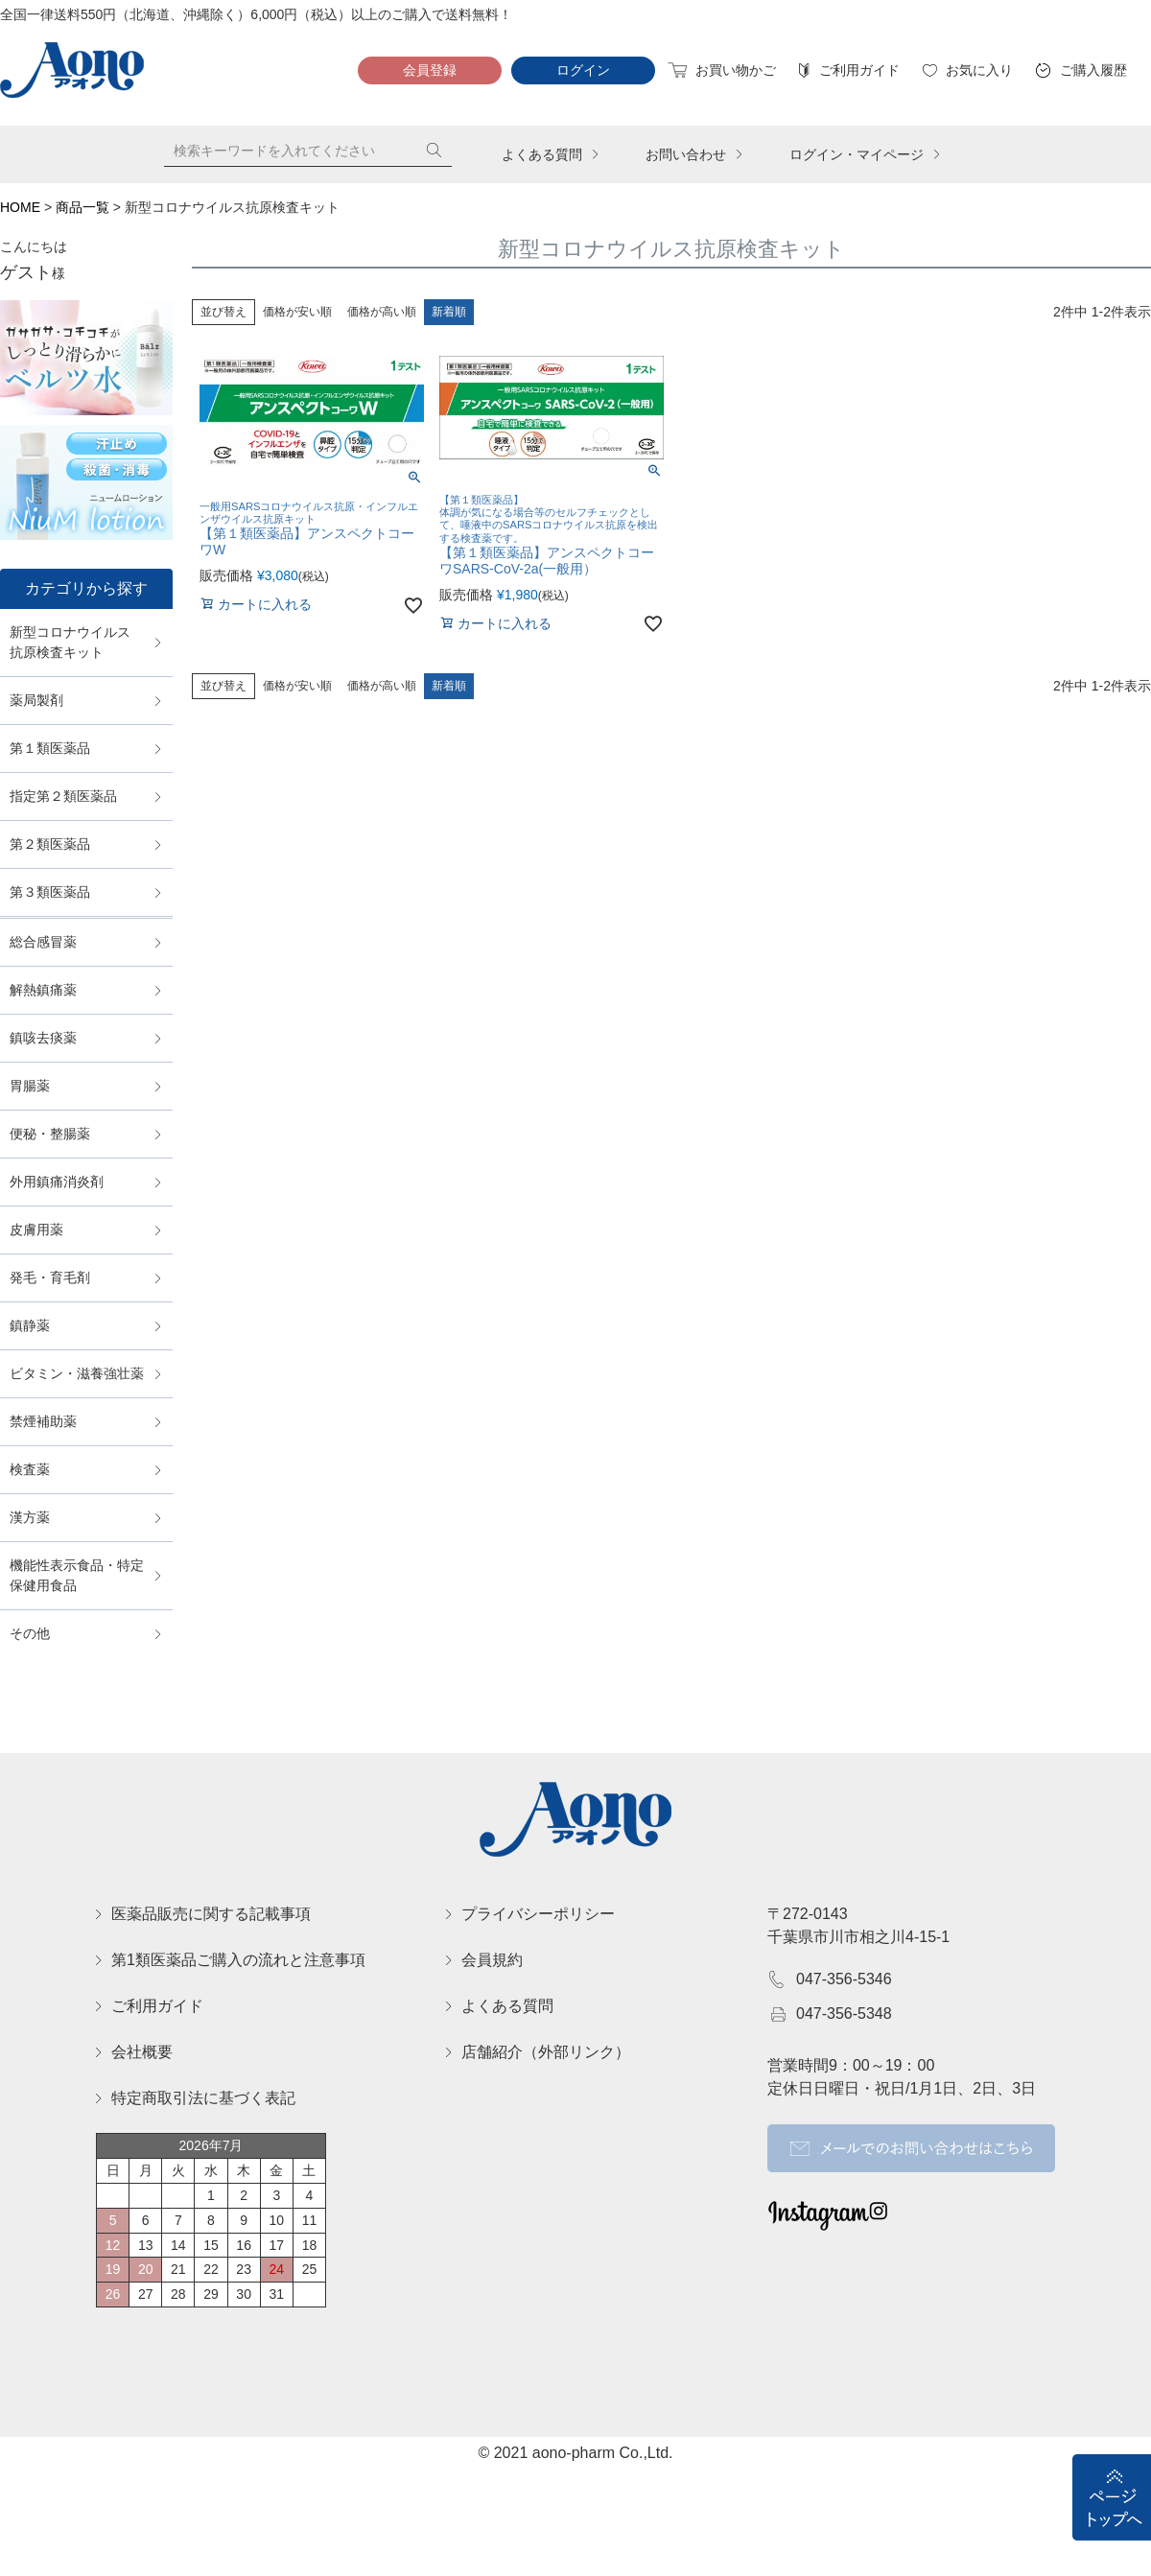  I want to click on 皮膚用薬, so click(36, 1229).